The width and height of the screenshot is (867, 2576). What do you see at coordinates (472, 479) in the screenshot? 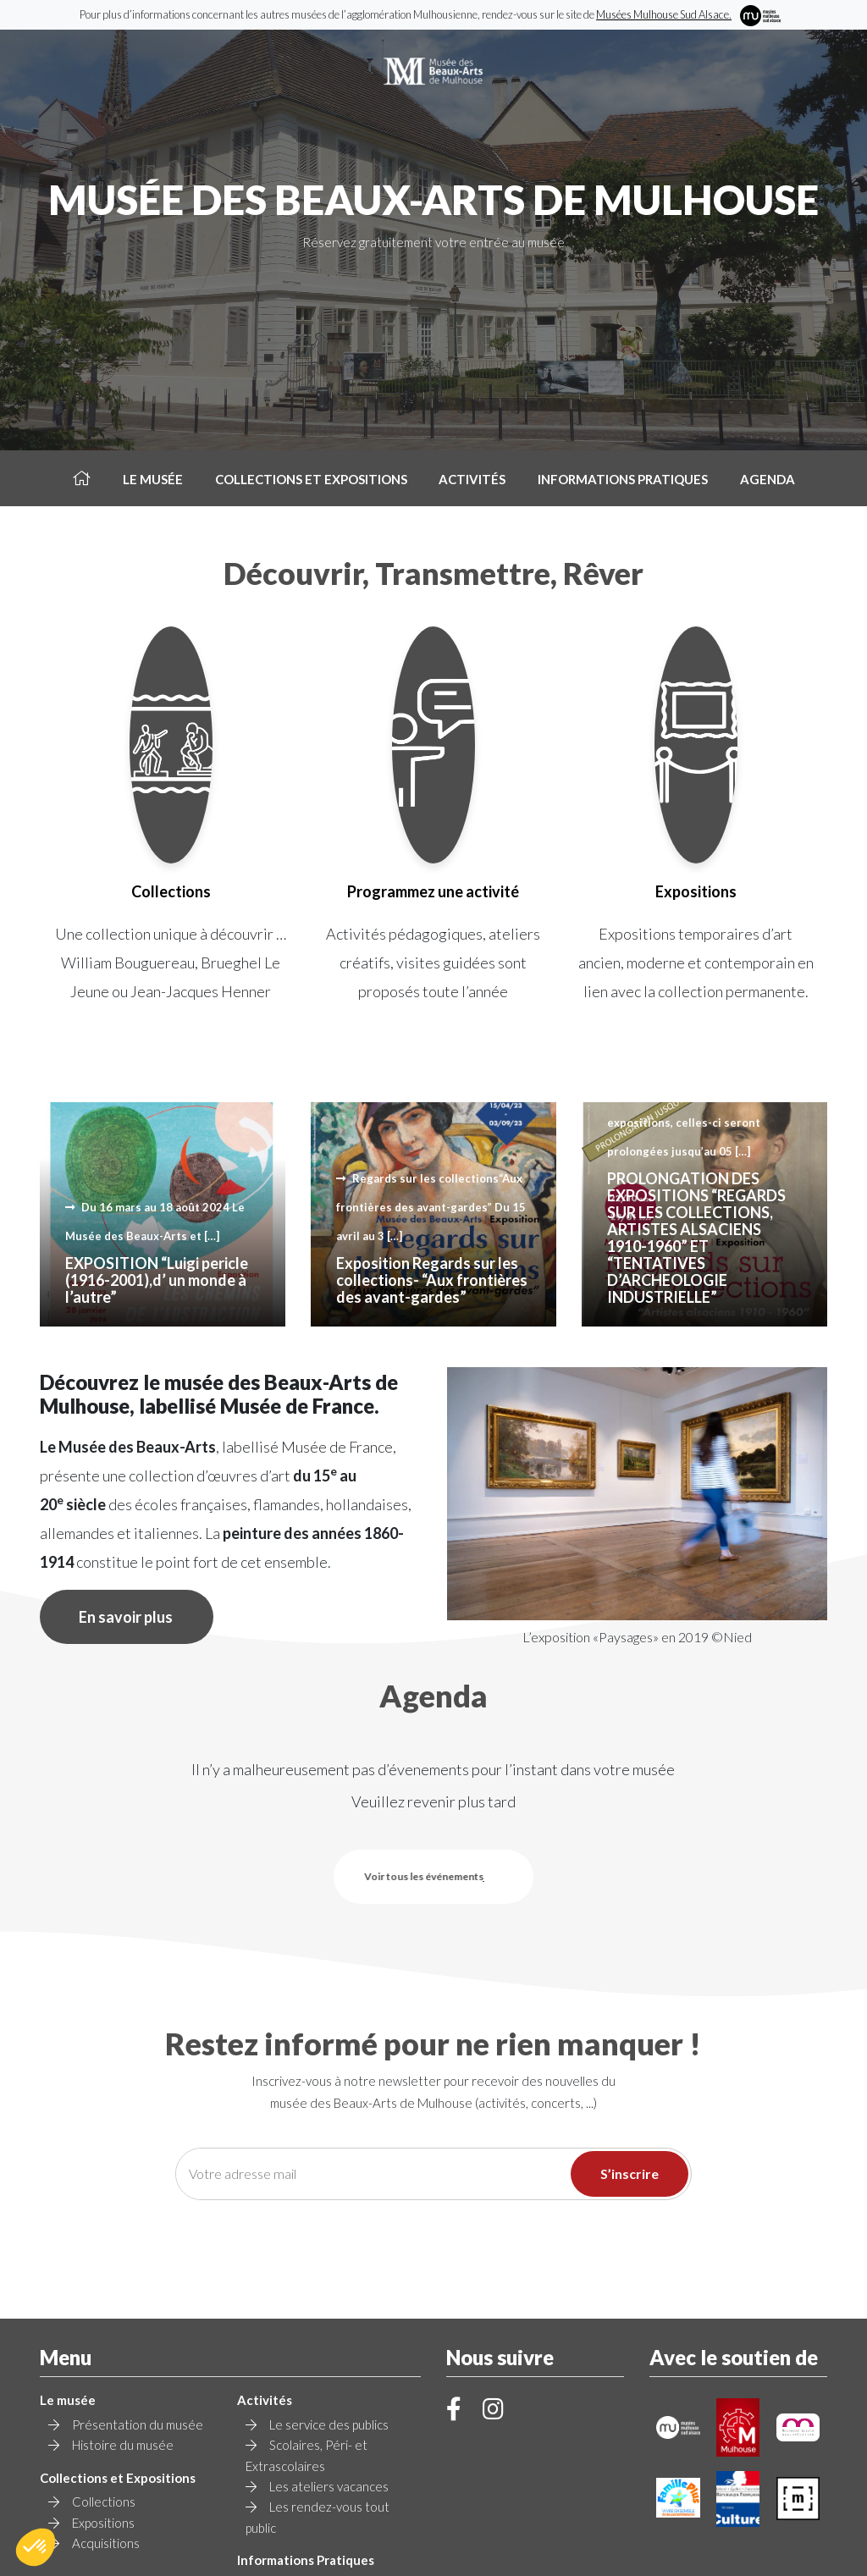
I see `Activités` at bounding box center [472, 479].